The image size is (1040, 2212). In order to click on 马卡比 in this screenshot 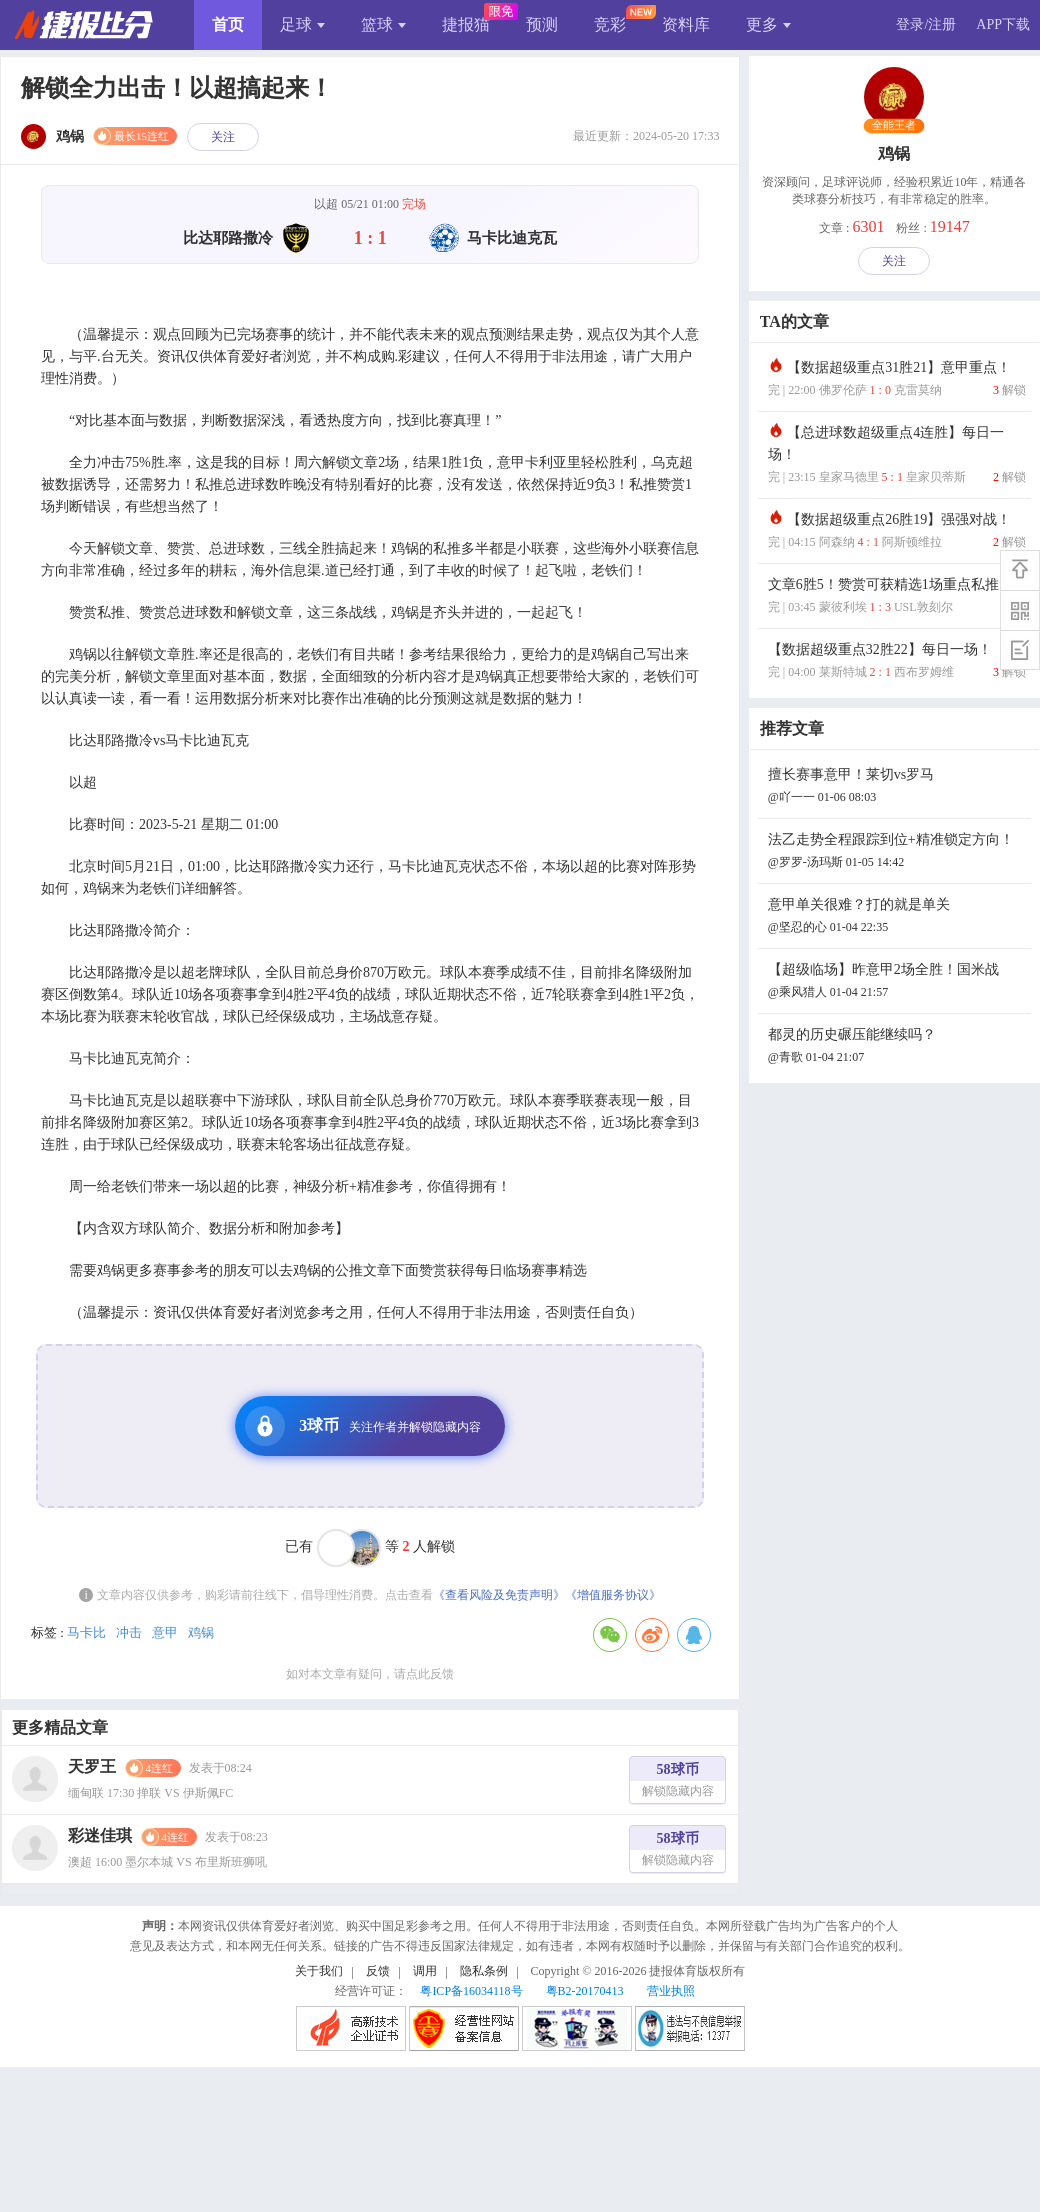, I will do `click(86, 1632)`.